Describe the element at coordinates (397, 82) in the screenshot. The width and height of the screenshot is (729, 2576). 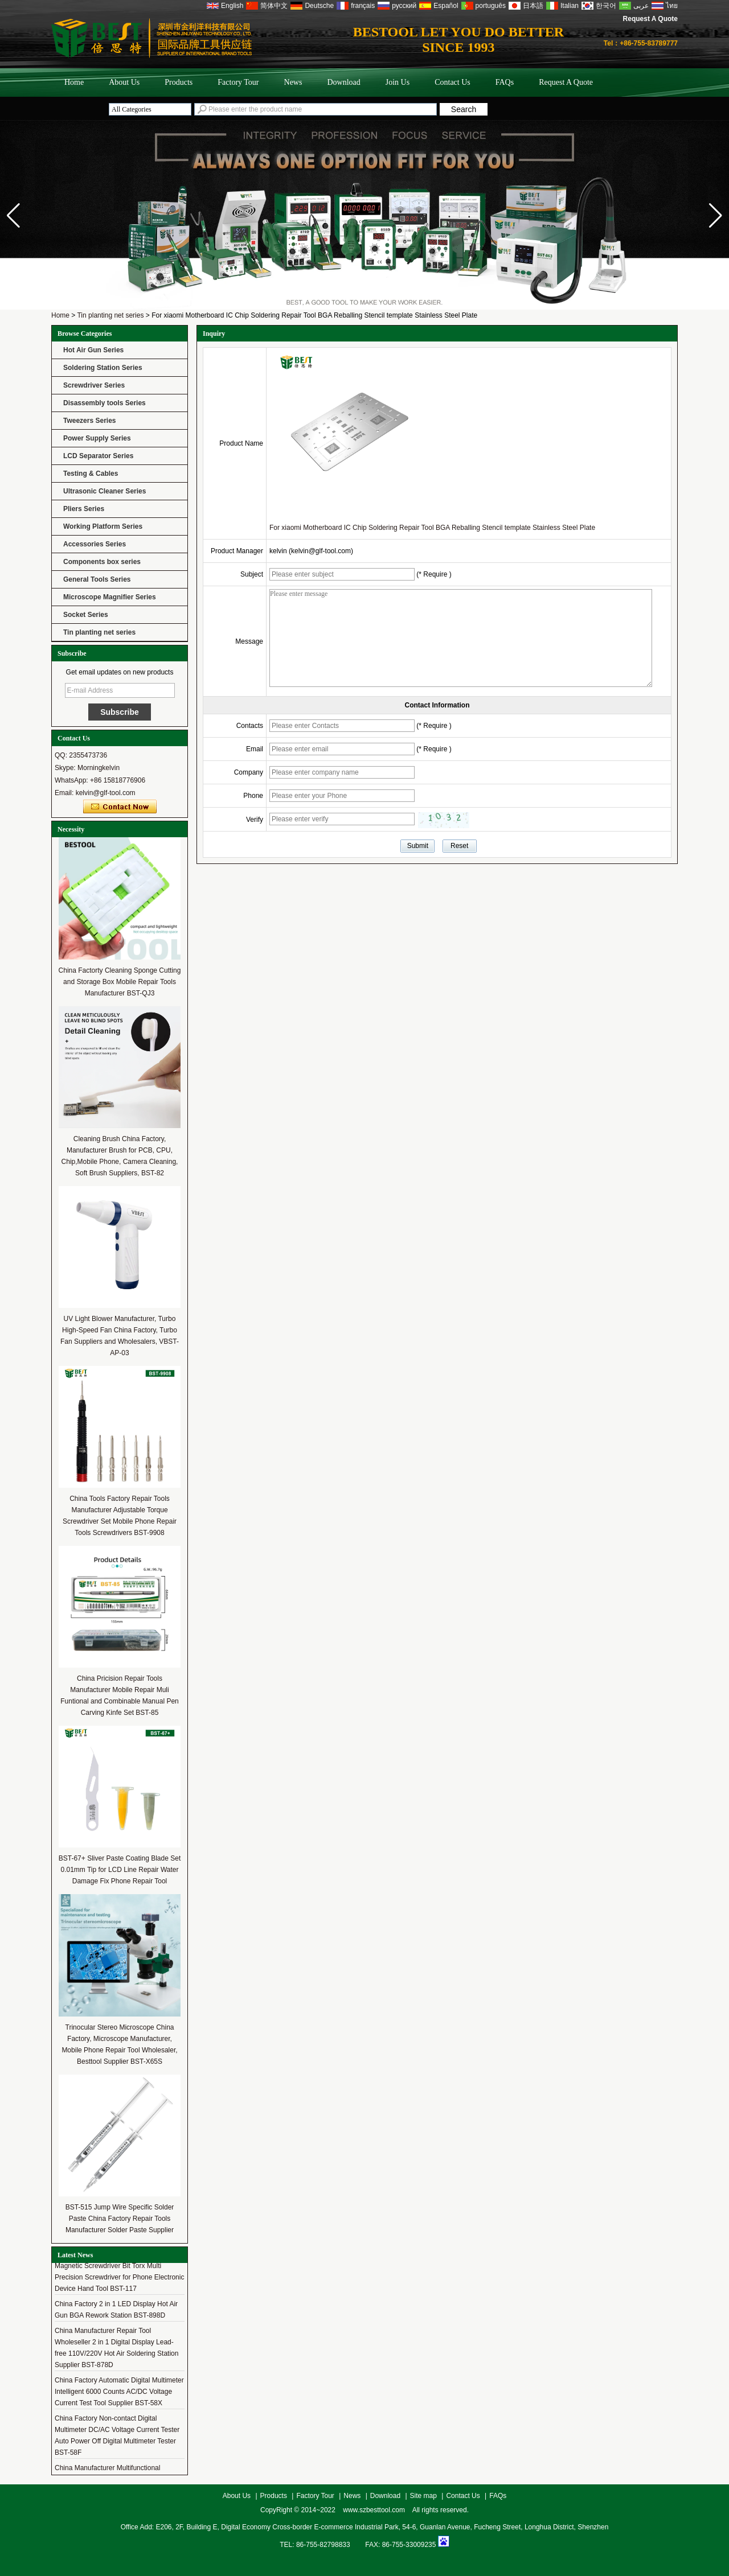
I see `Join Us` at that location.